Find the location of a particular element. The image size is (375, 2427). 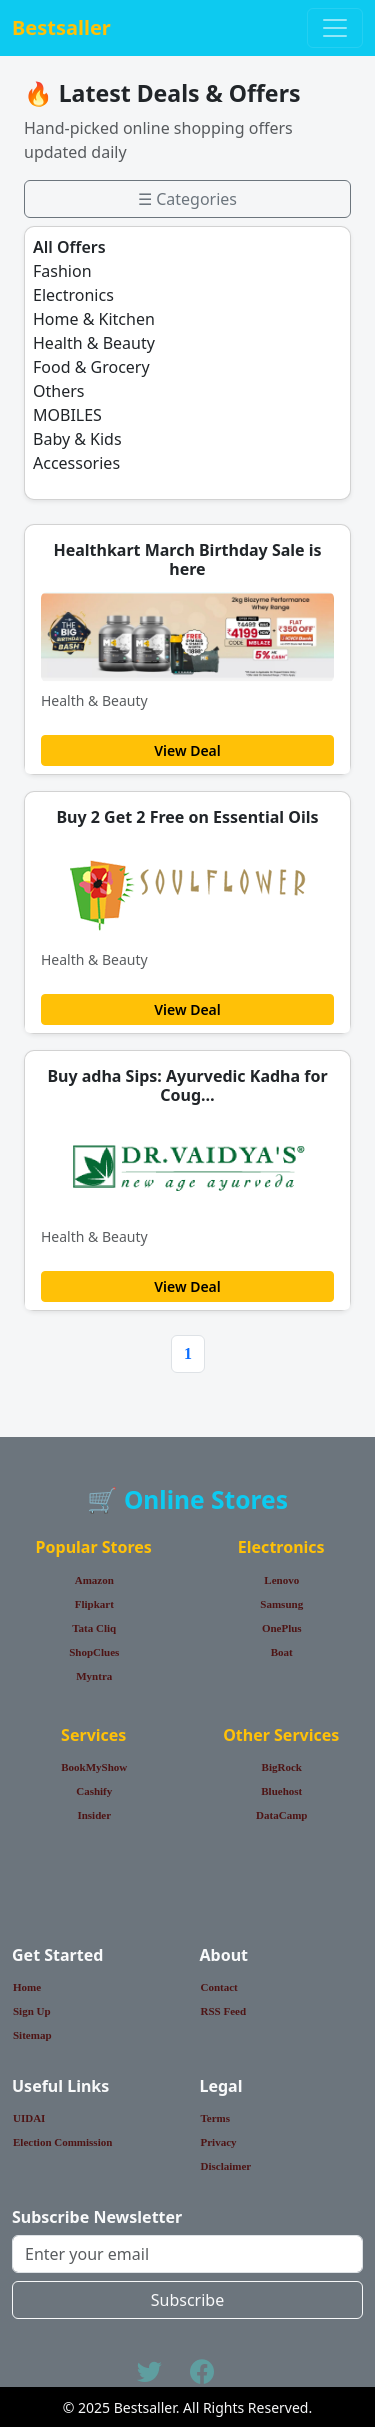

Bluehost is located at coordinates (281, 1791).